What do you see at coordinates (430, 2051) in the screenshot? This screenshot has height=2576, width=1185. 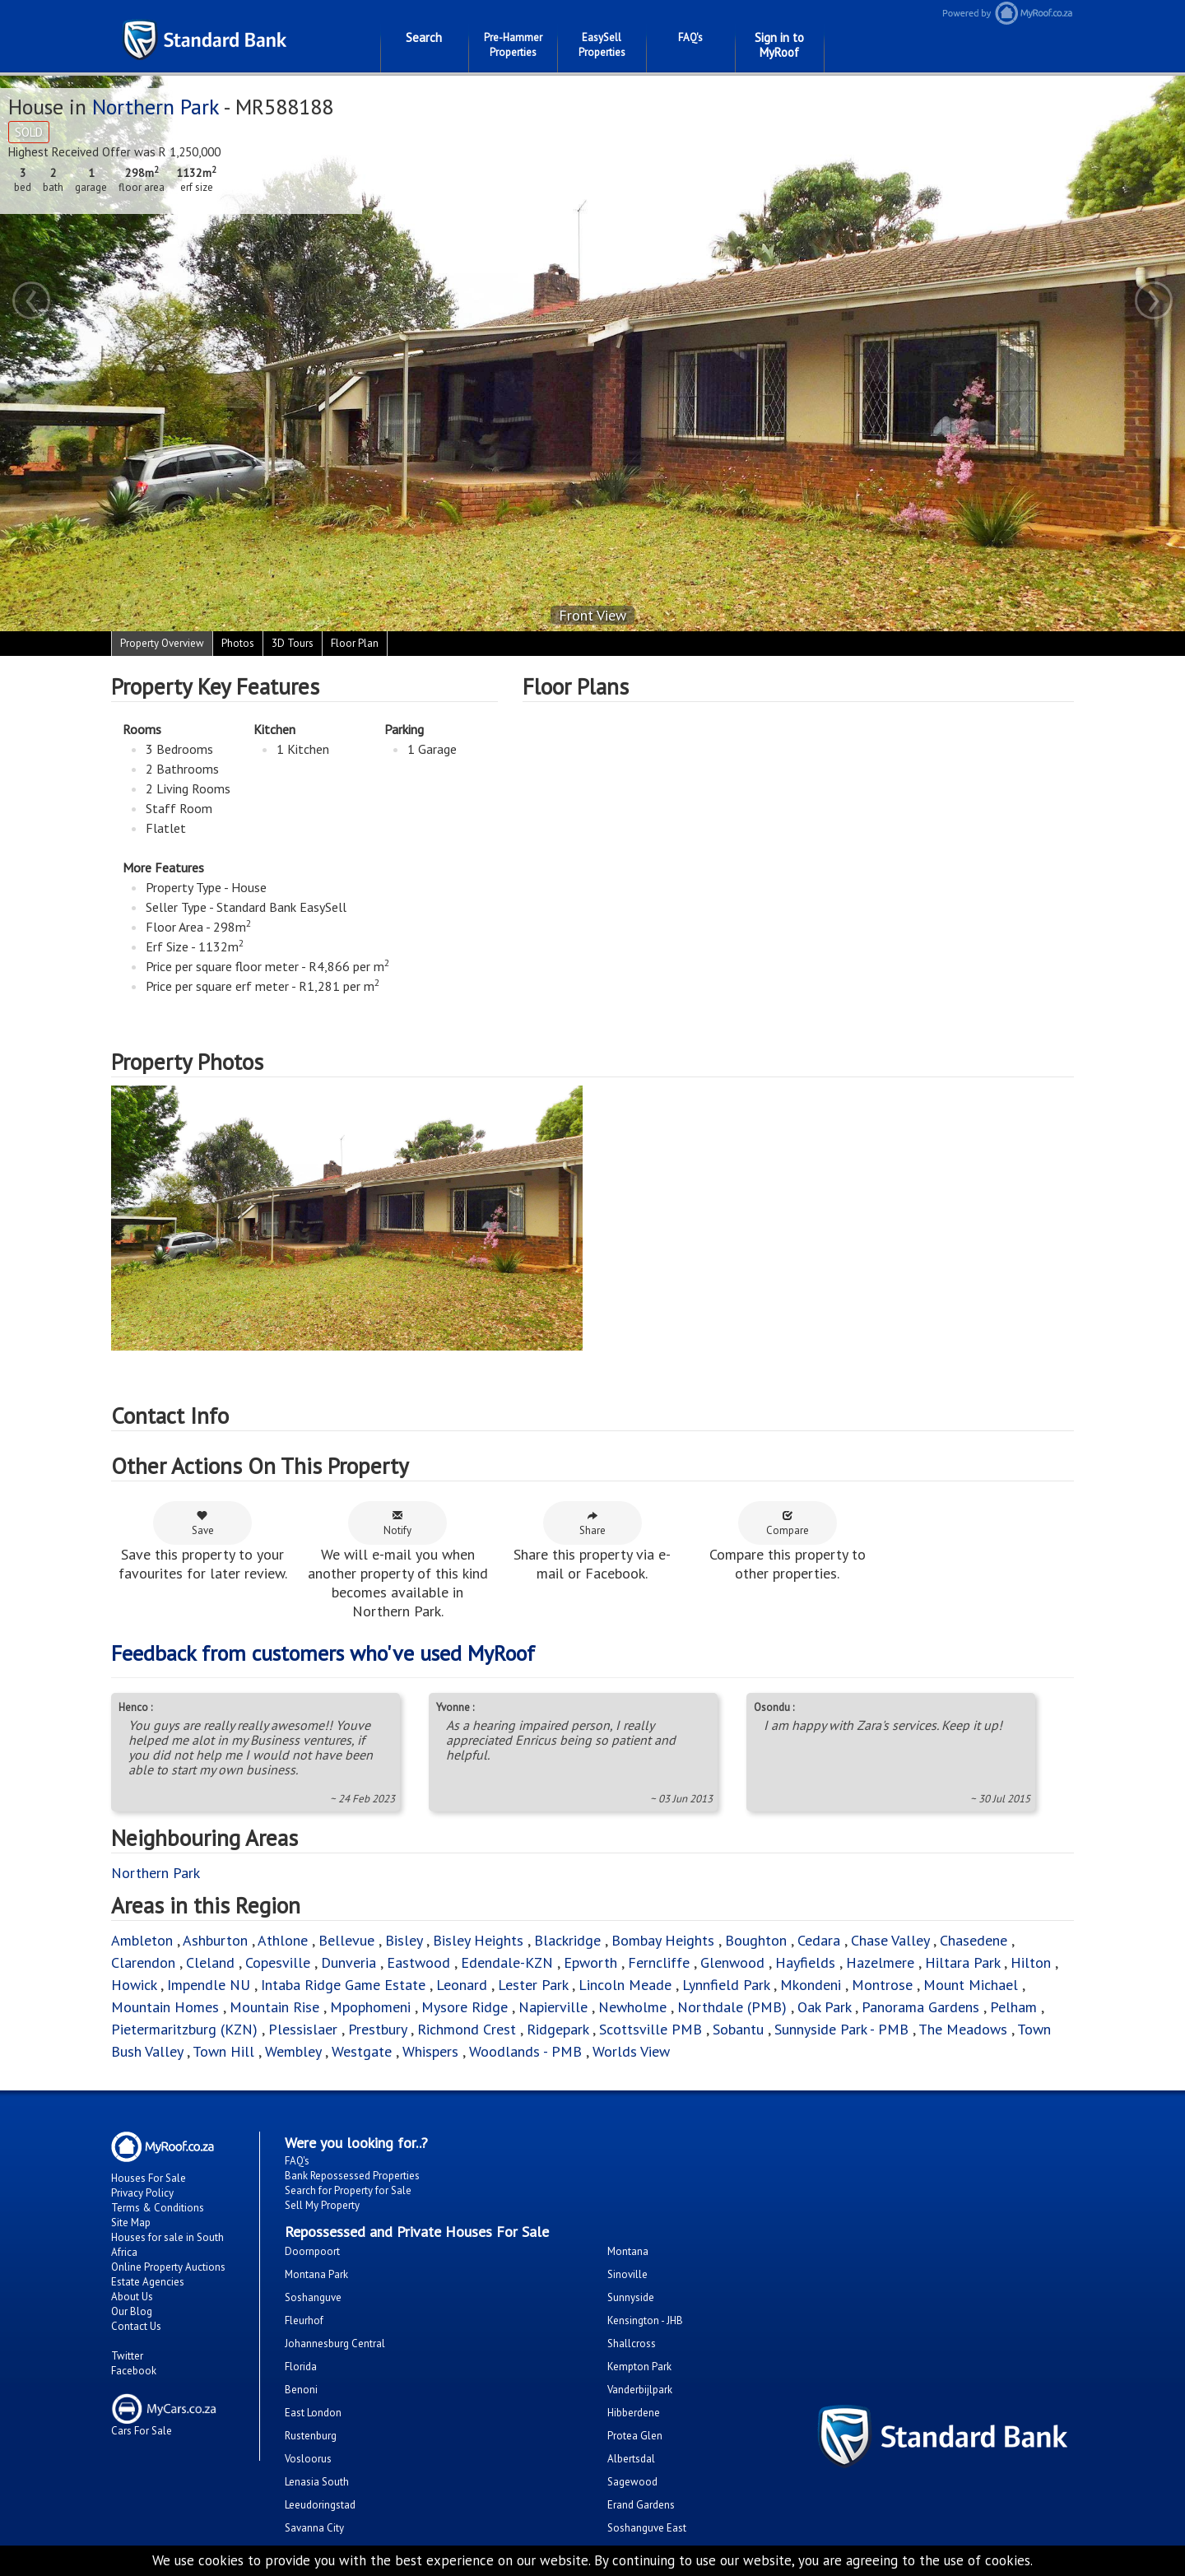 I see `Whispers` at bounding box center [430, 2051].